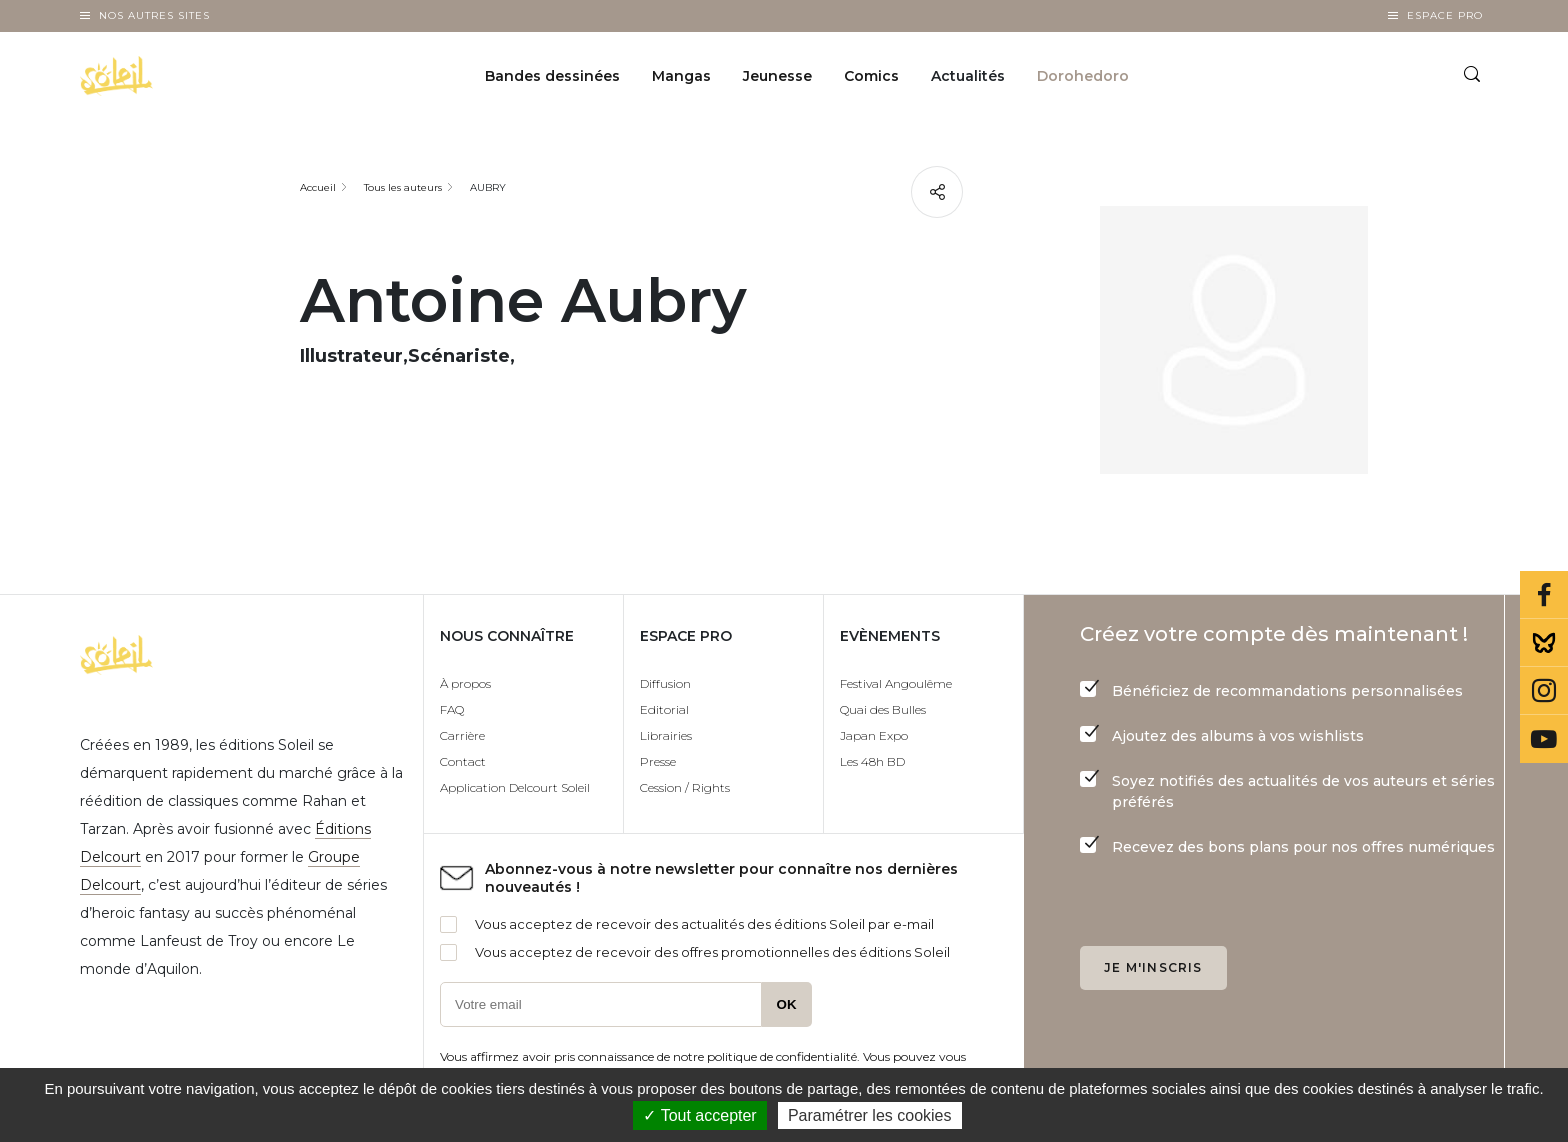 This screenshot has height=1142, width=1568. I want to click on Les 48h BD, so click(872, 761).